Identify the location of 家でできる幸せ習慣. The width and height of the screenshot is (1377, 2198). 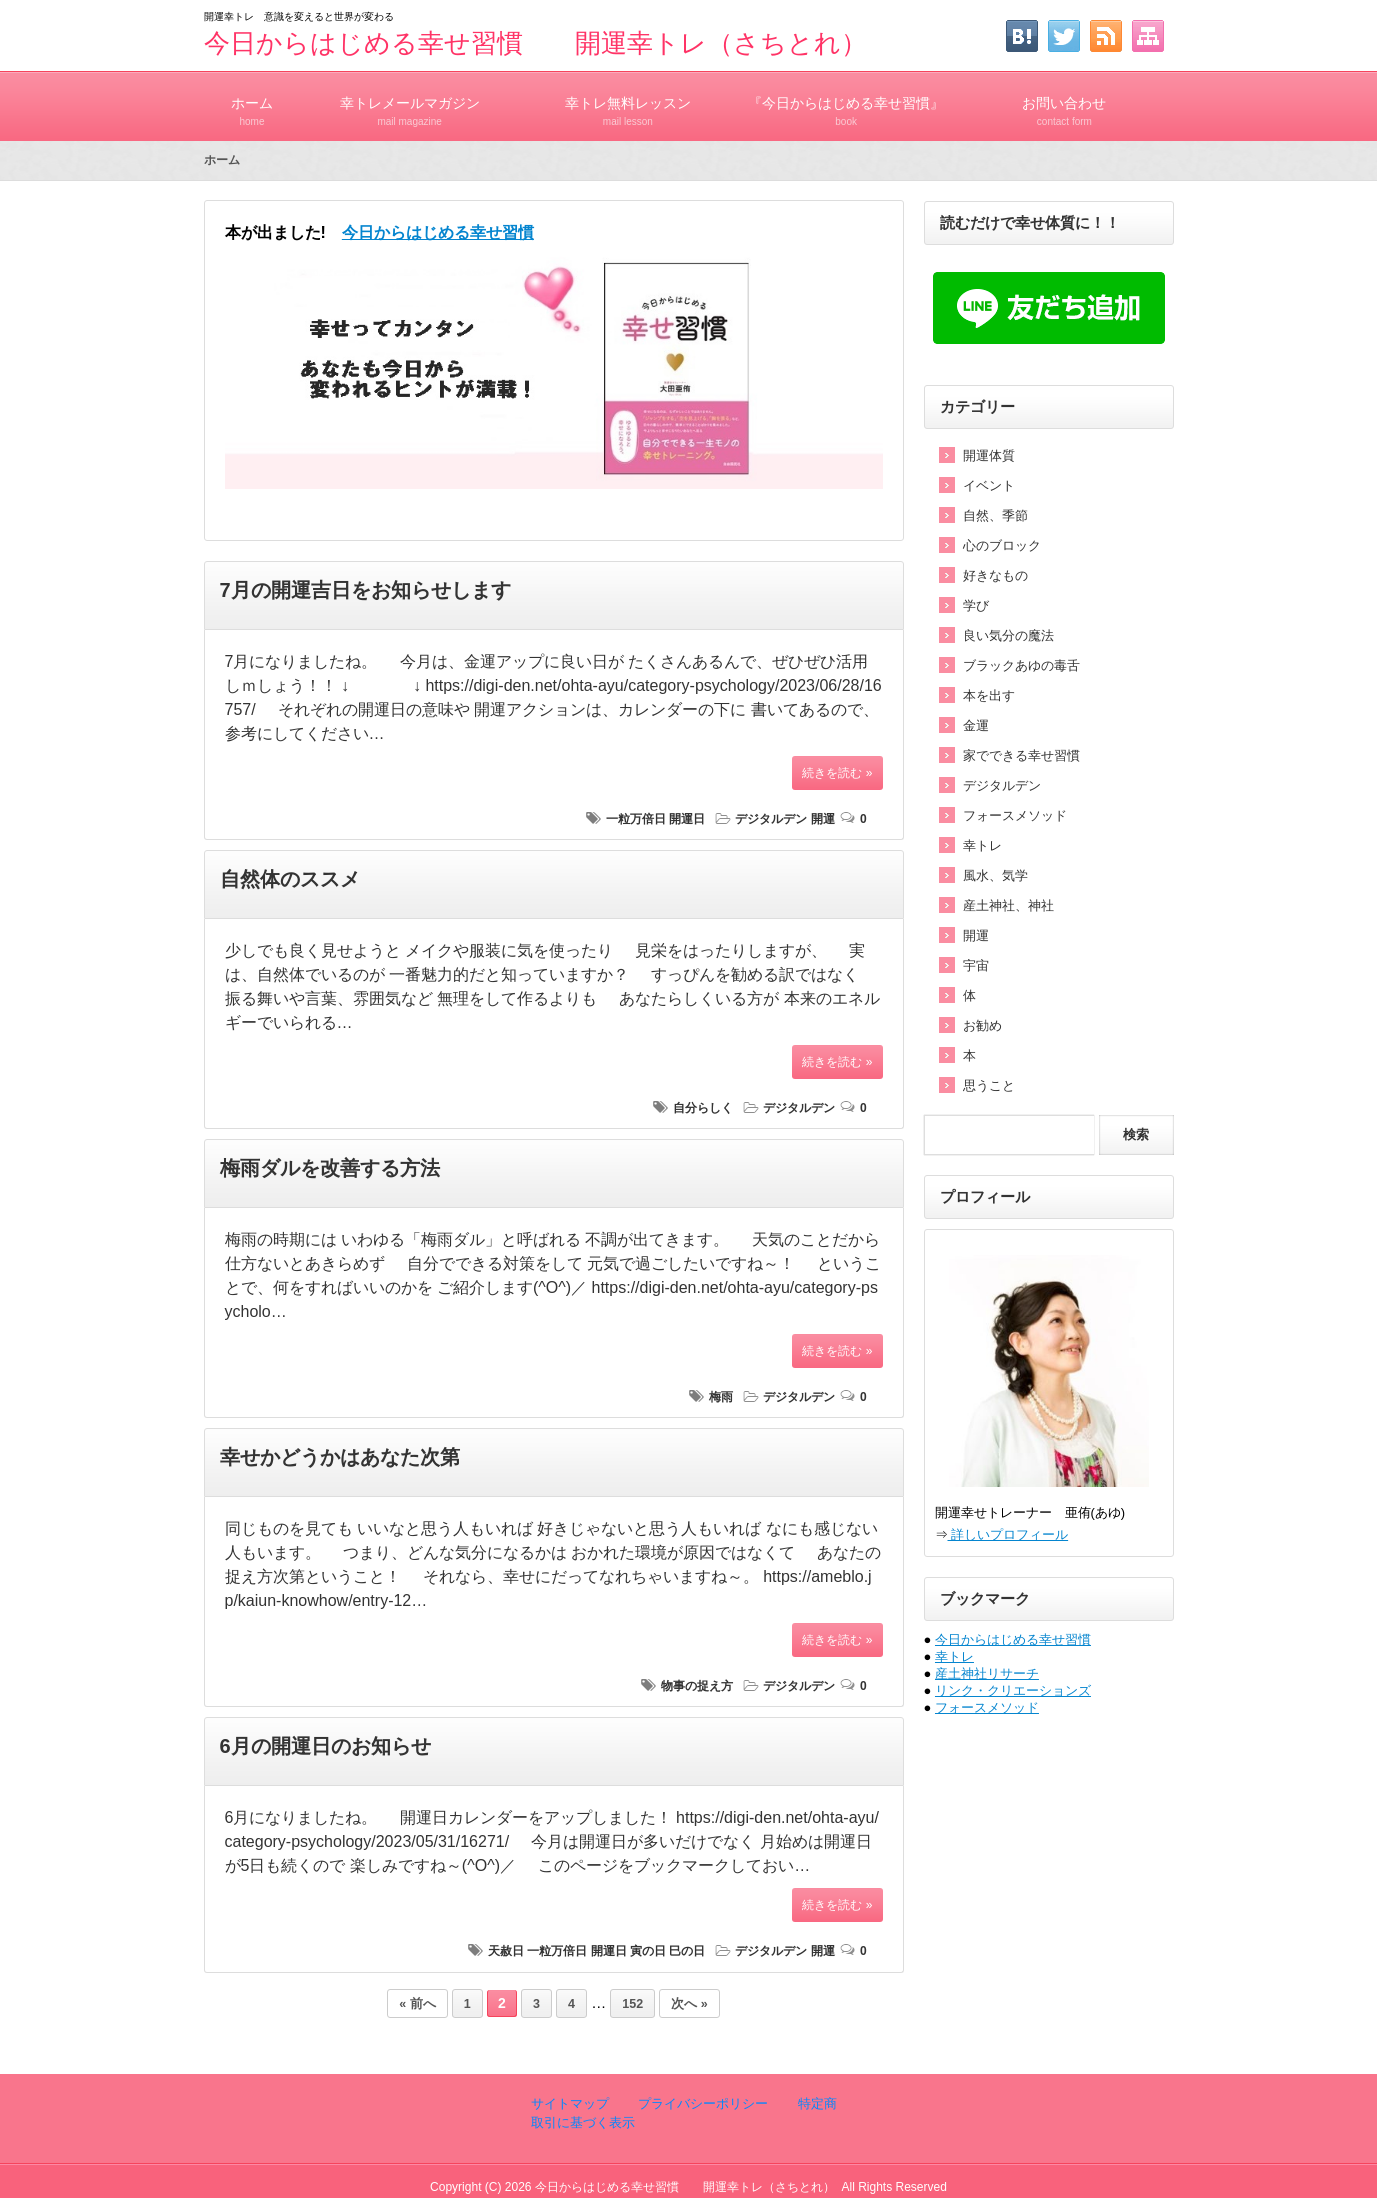
(1021, 755).